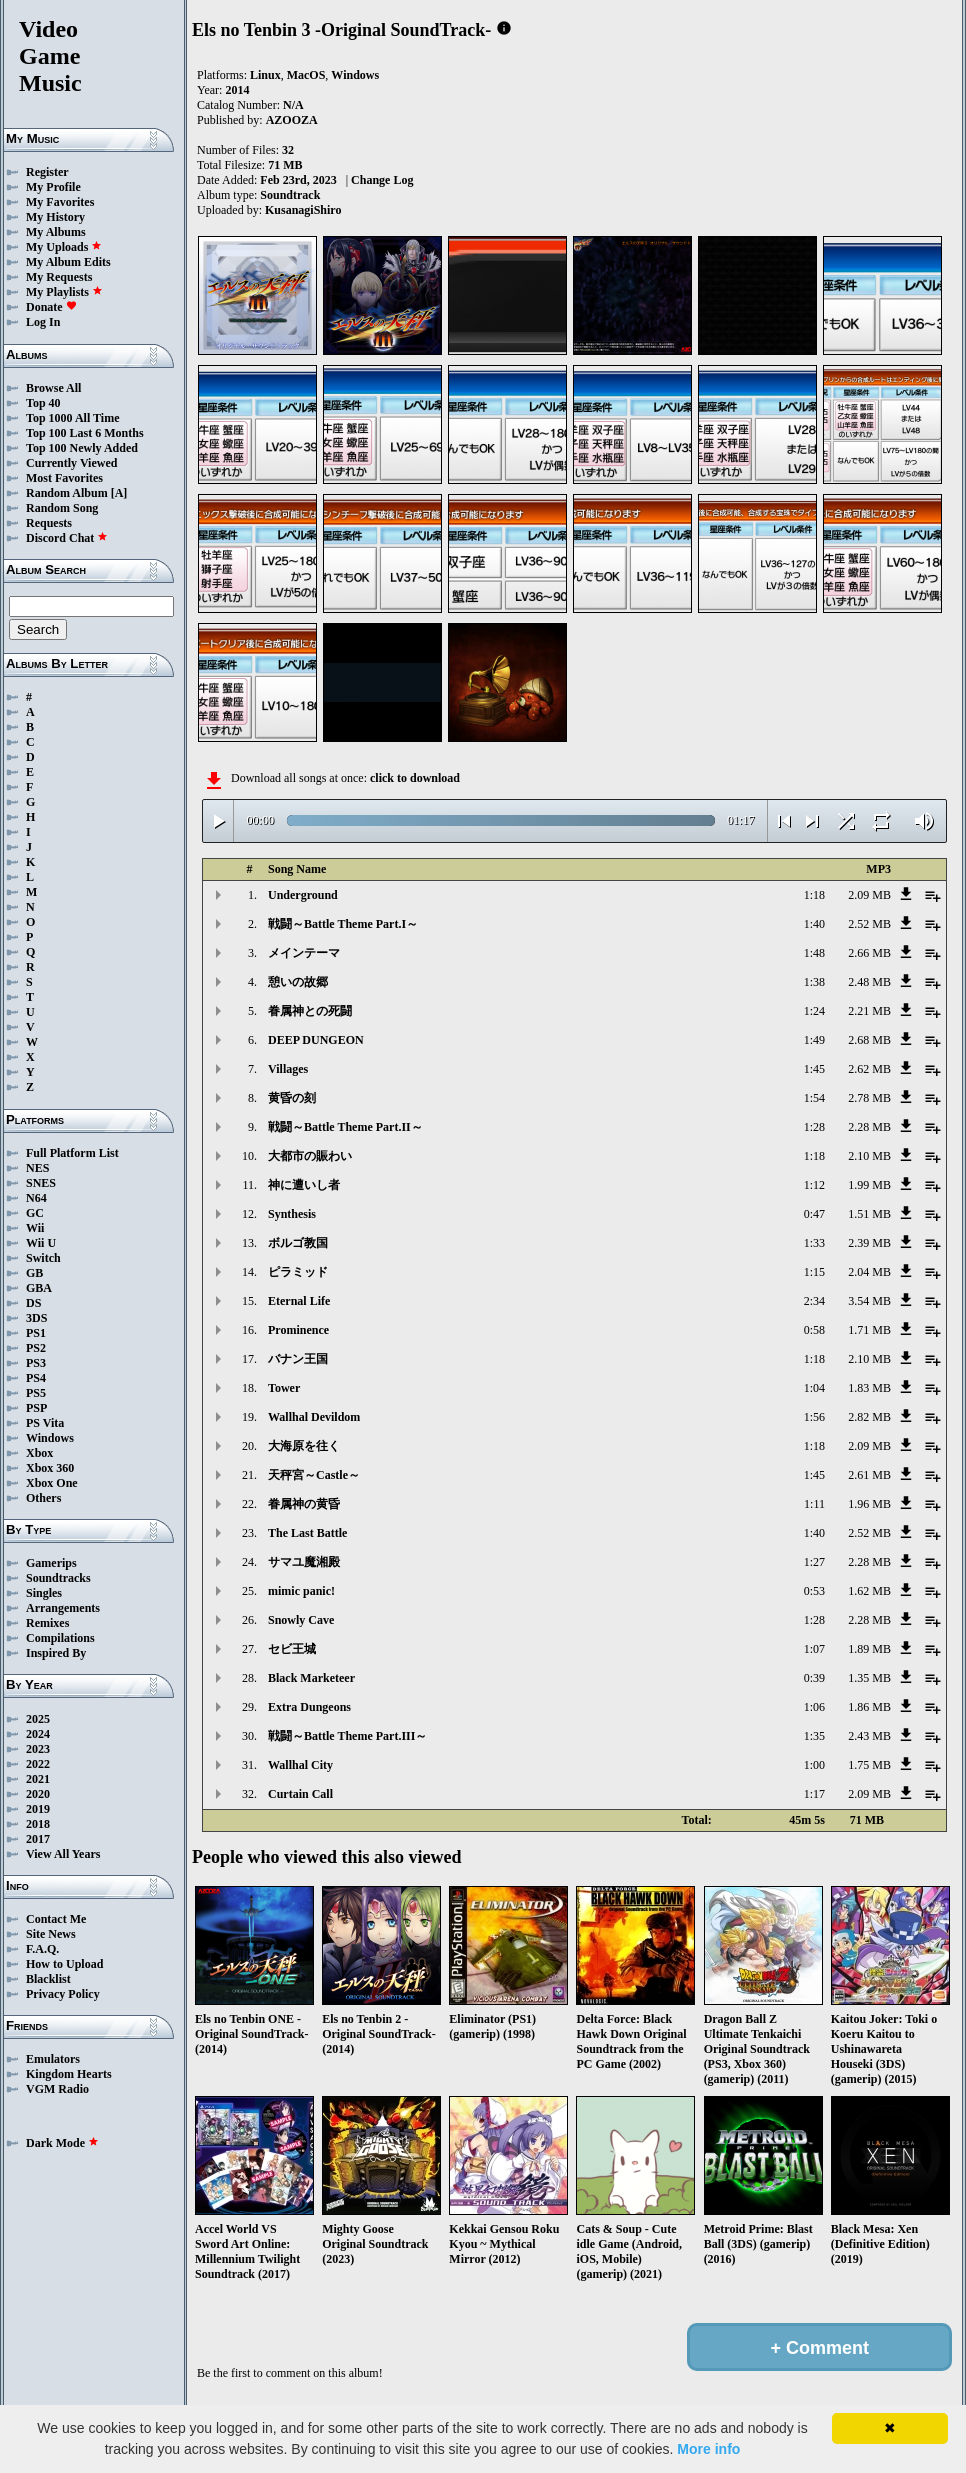 Image resolution: width=966 pixels, height=2473 pixels. I want to click on 1:33, so click(814, 1243).